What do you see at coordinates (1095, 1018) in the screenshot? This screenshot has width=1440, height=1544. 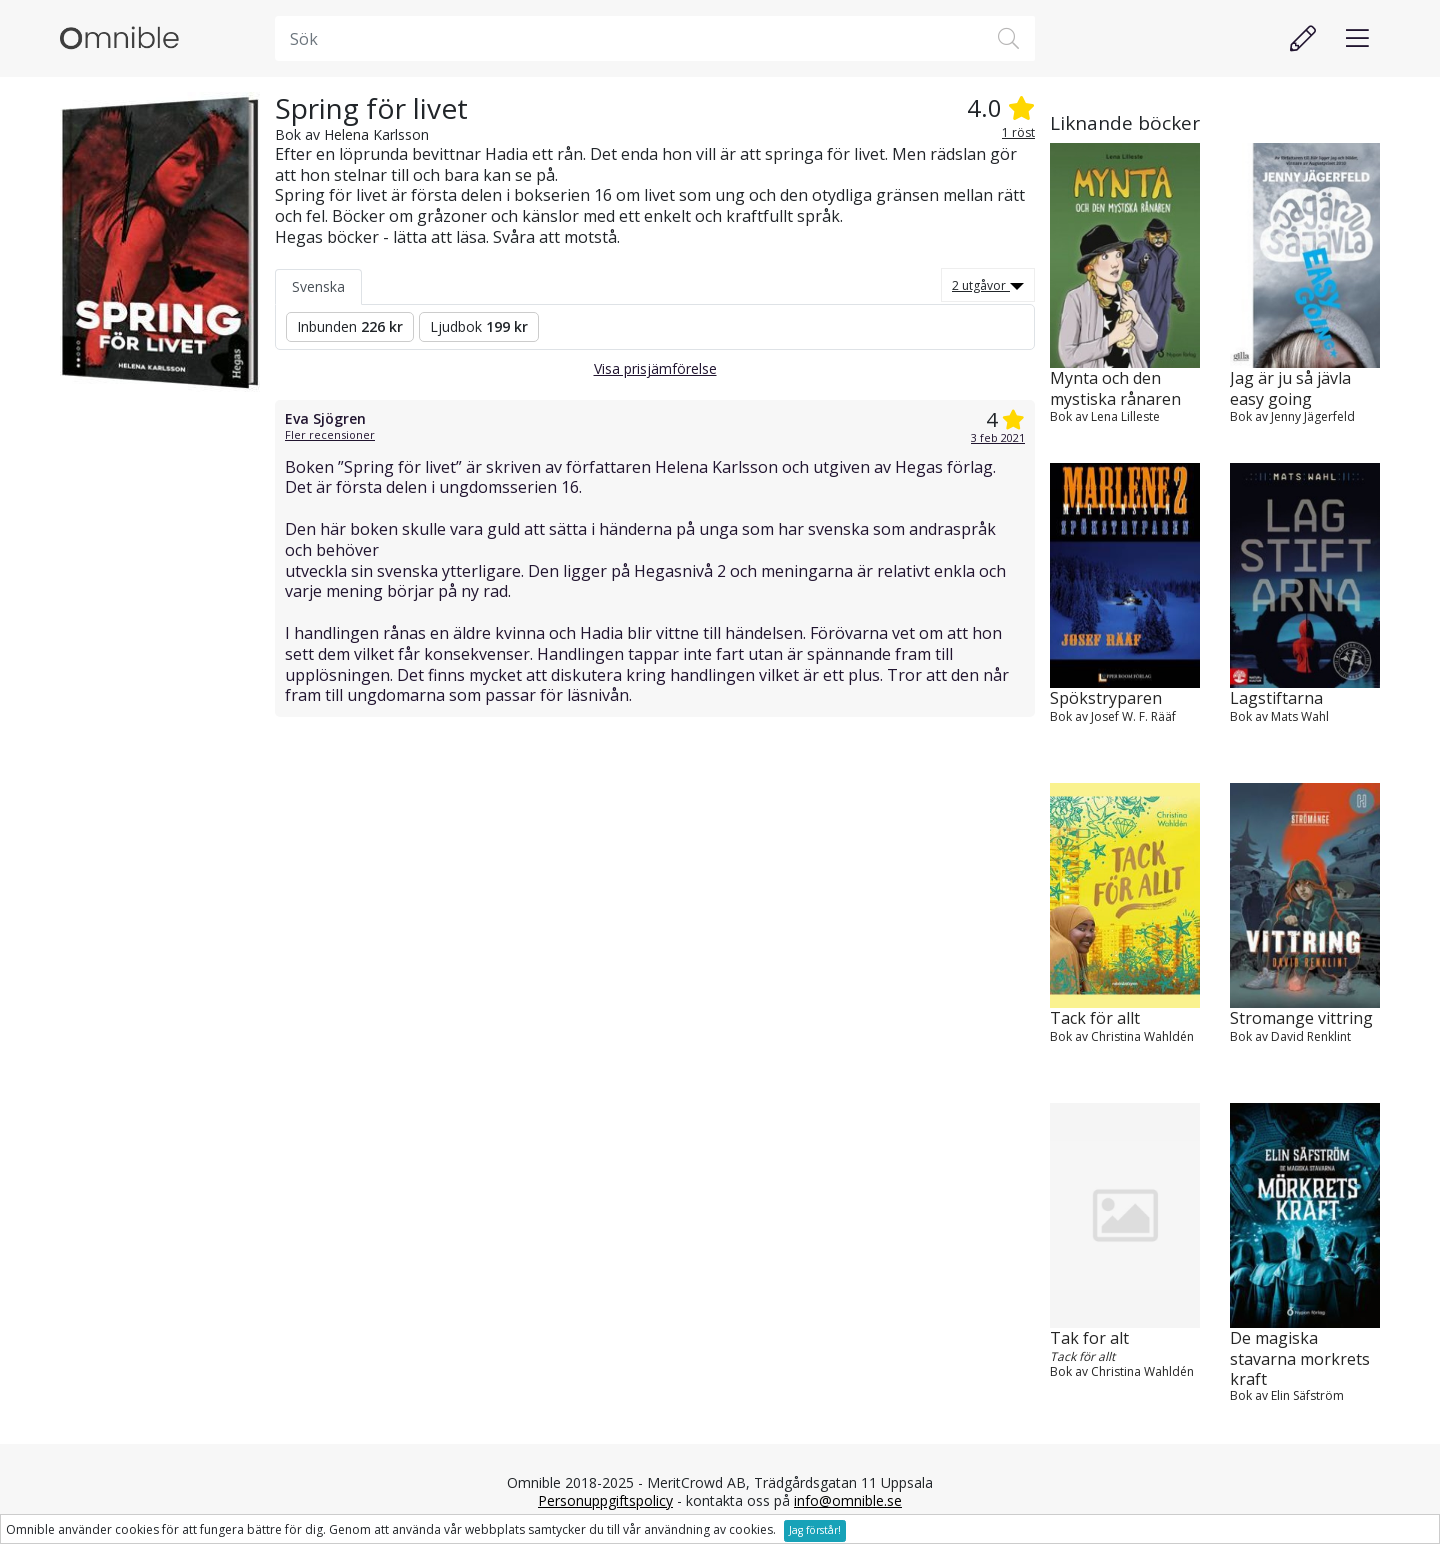 I see `Tack för allt` at bounding box center [1095, 1018].